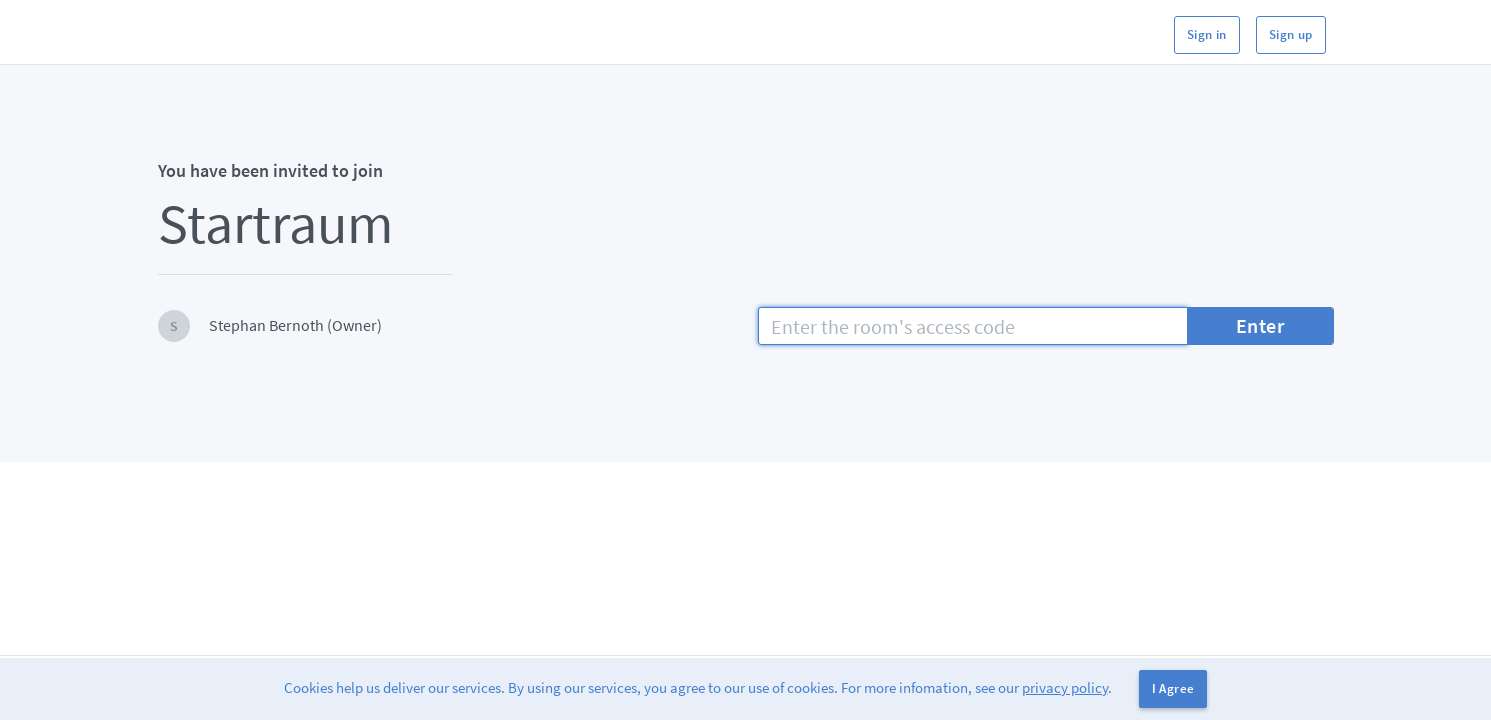  What do you see at coordinates (1207, 34) in the screenshot?
I see `Sign in` at bounding box center [1207, 34].